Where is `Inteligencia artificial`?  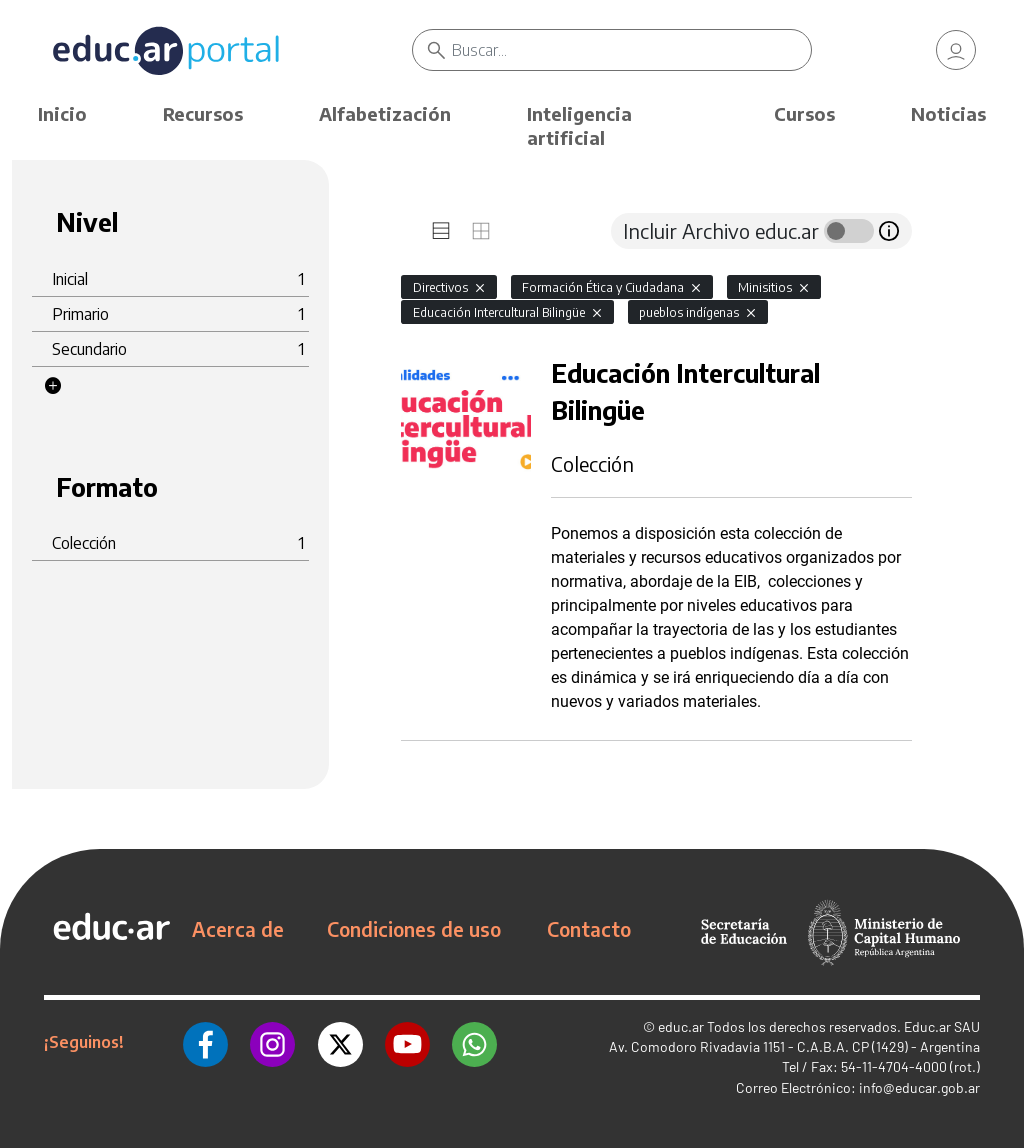 Inteligencia artificial is located at coordinates (579, 125).